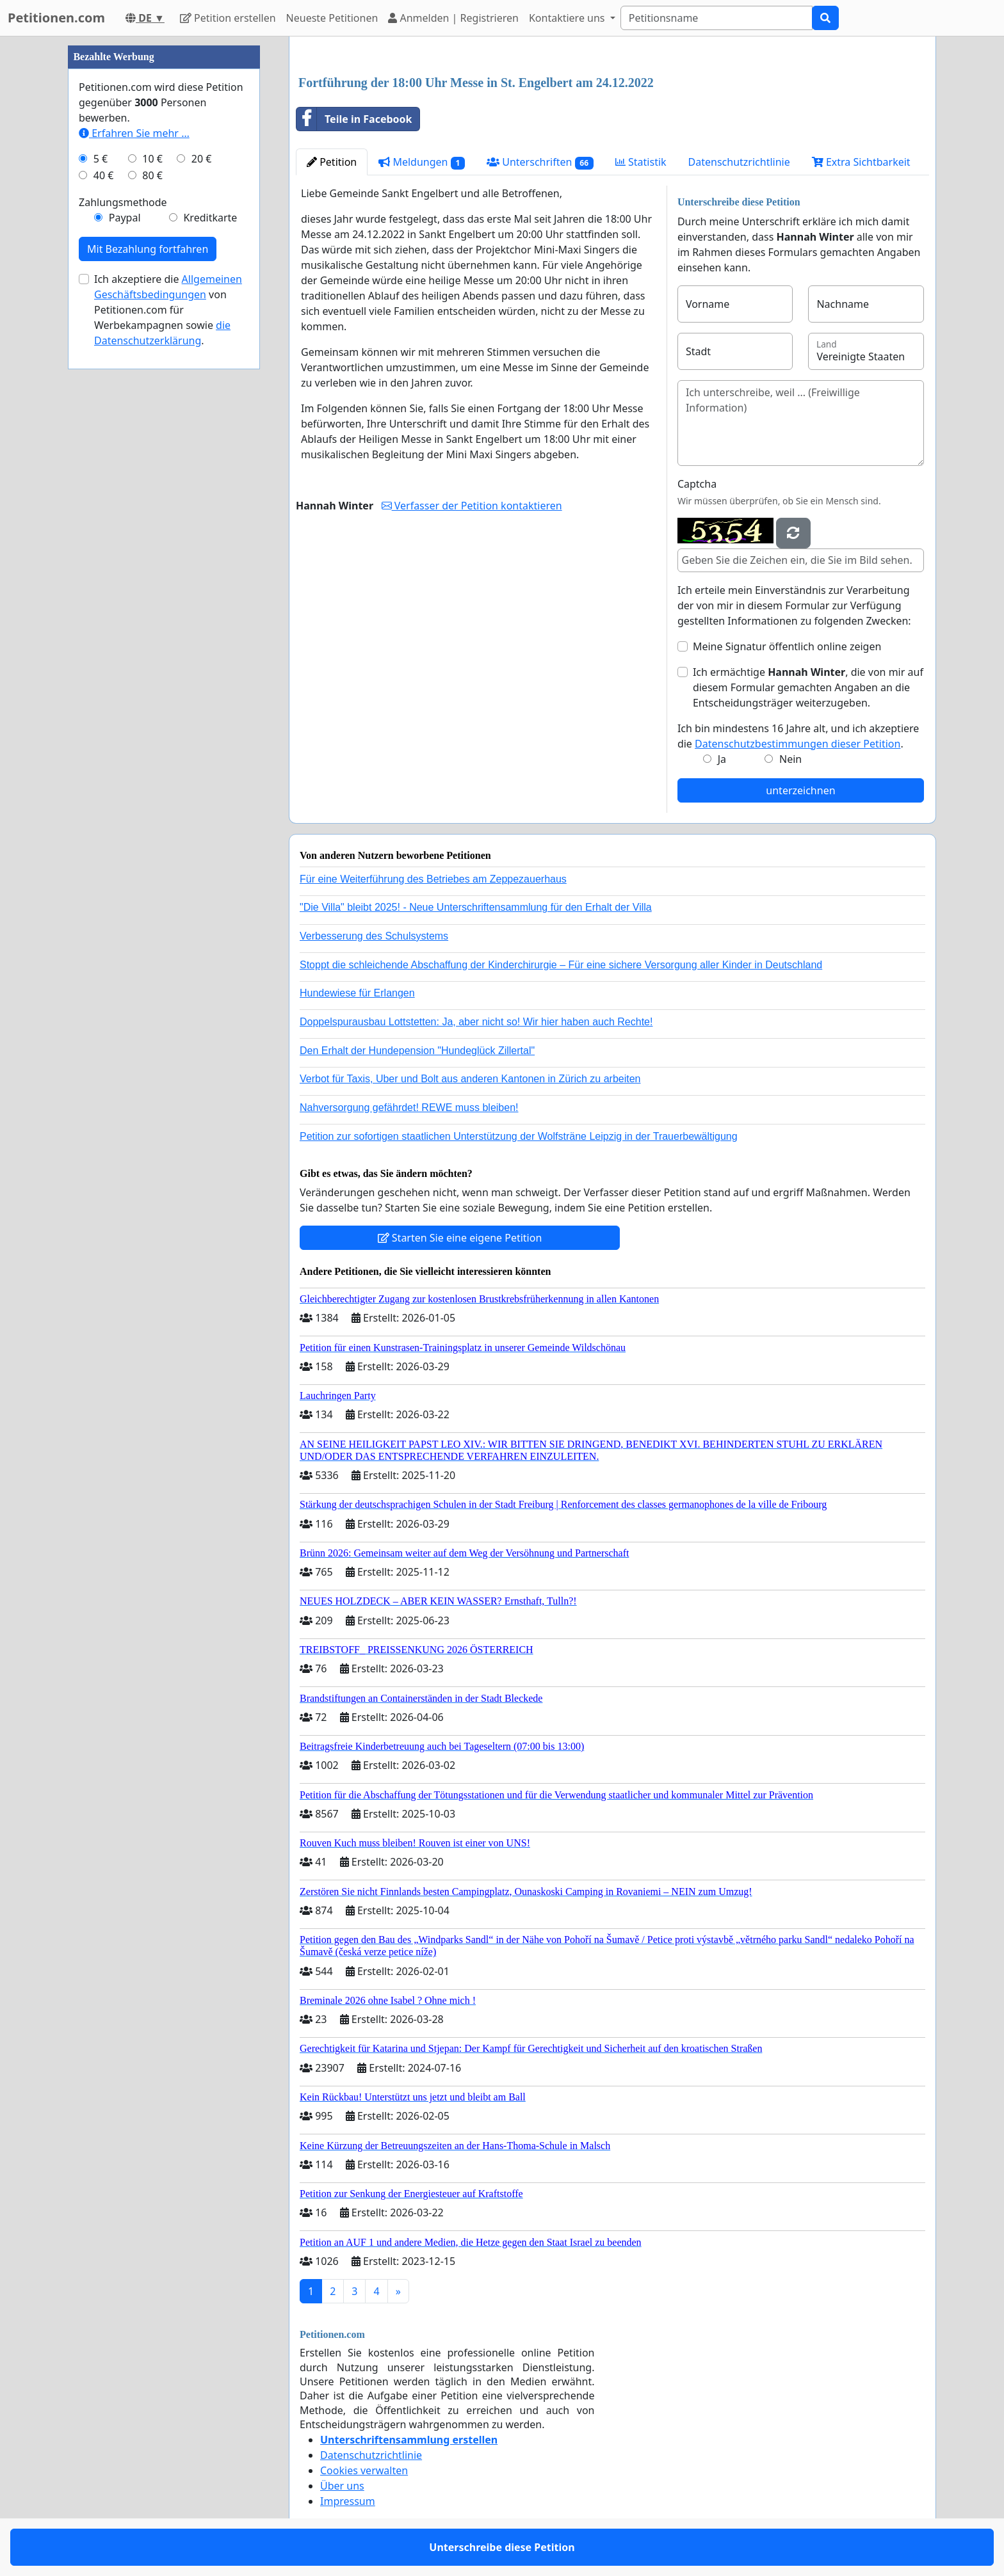 Image resolution: width=1004 pixels, height=2576 pixels. I want to click on 20 €, so click(201, 159).